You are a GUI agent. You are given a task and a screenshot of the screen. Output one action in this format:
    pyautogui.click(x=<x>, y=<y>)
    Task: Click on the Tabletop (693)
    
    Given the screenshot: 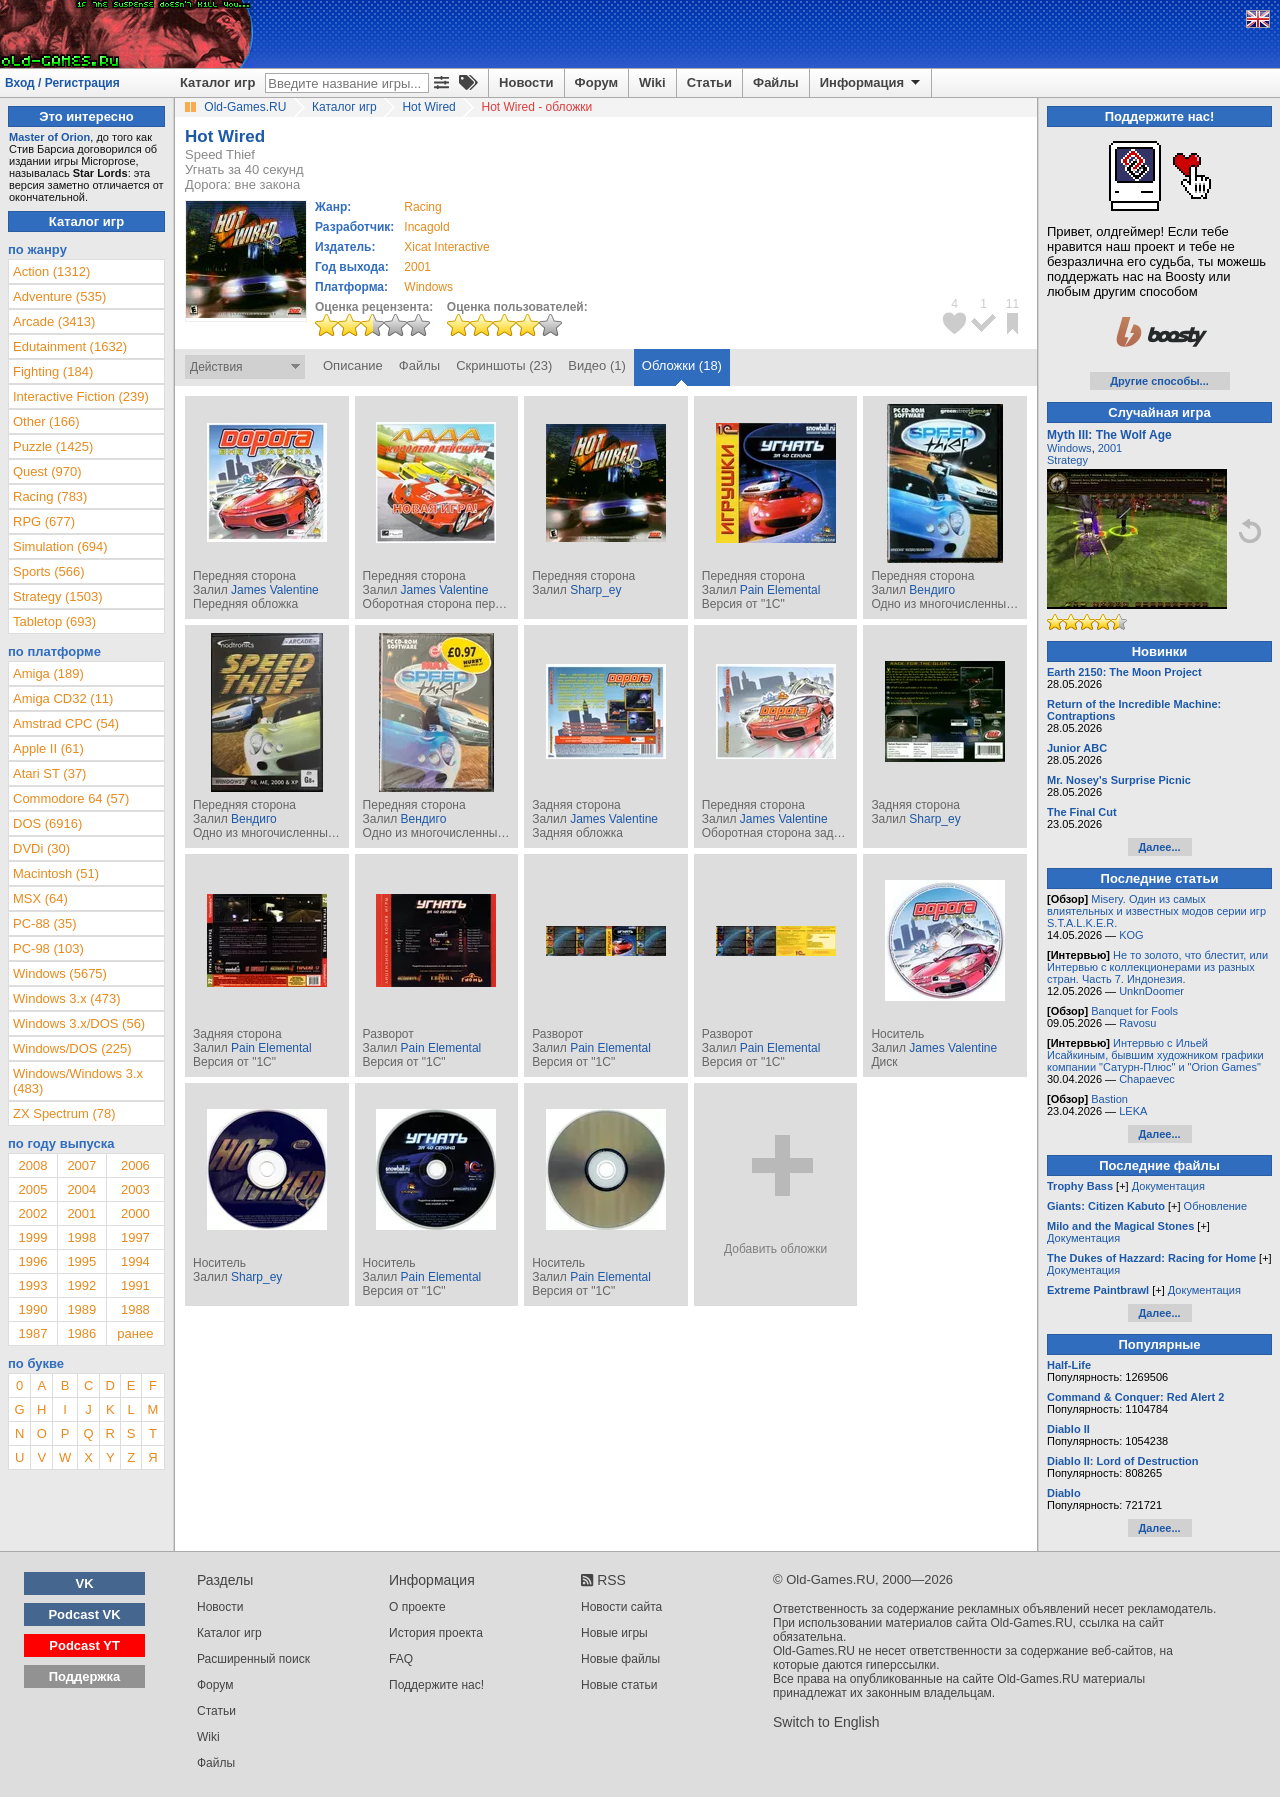 What is the action you would take?
    pyautogui.click(x=54, y=621)
    